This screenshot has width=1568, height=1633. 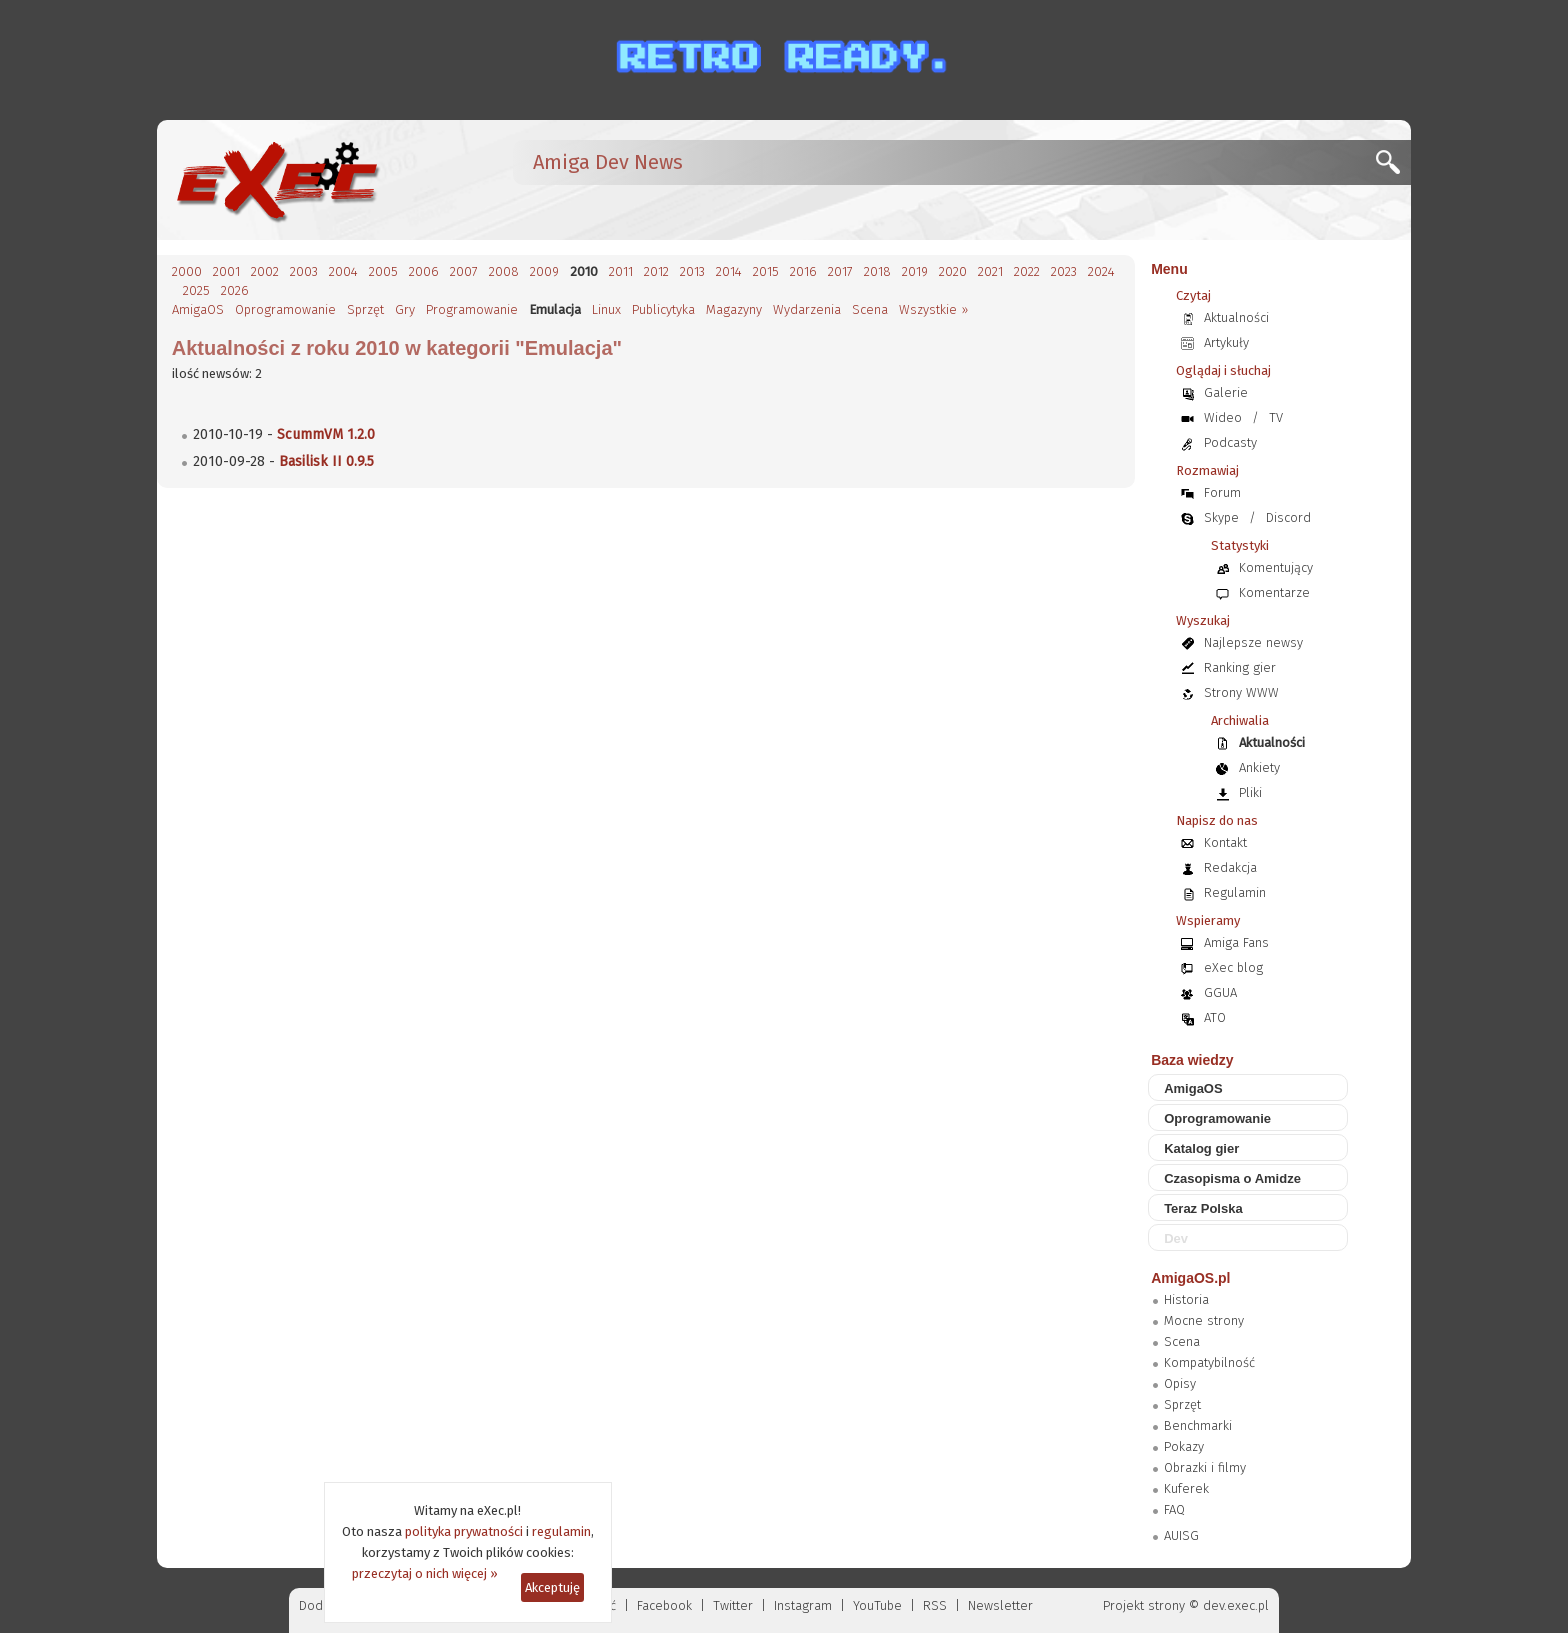 What do you see at coordinates (733, 1605) in the screenshot?
I see `Twitter` at bounding box center [733, 1605].